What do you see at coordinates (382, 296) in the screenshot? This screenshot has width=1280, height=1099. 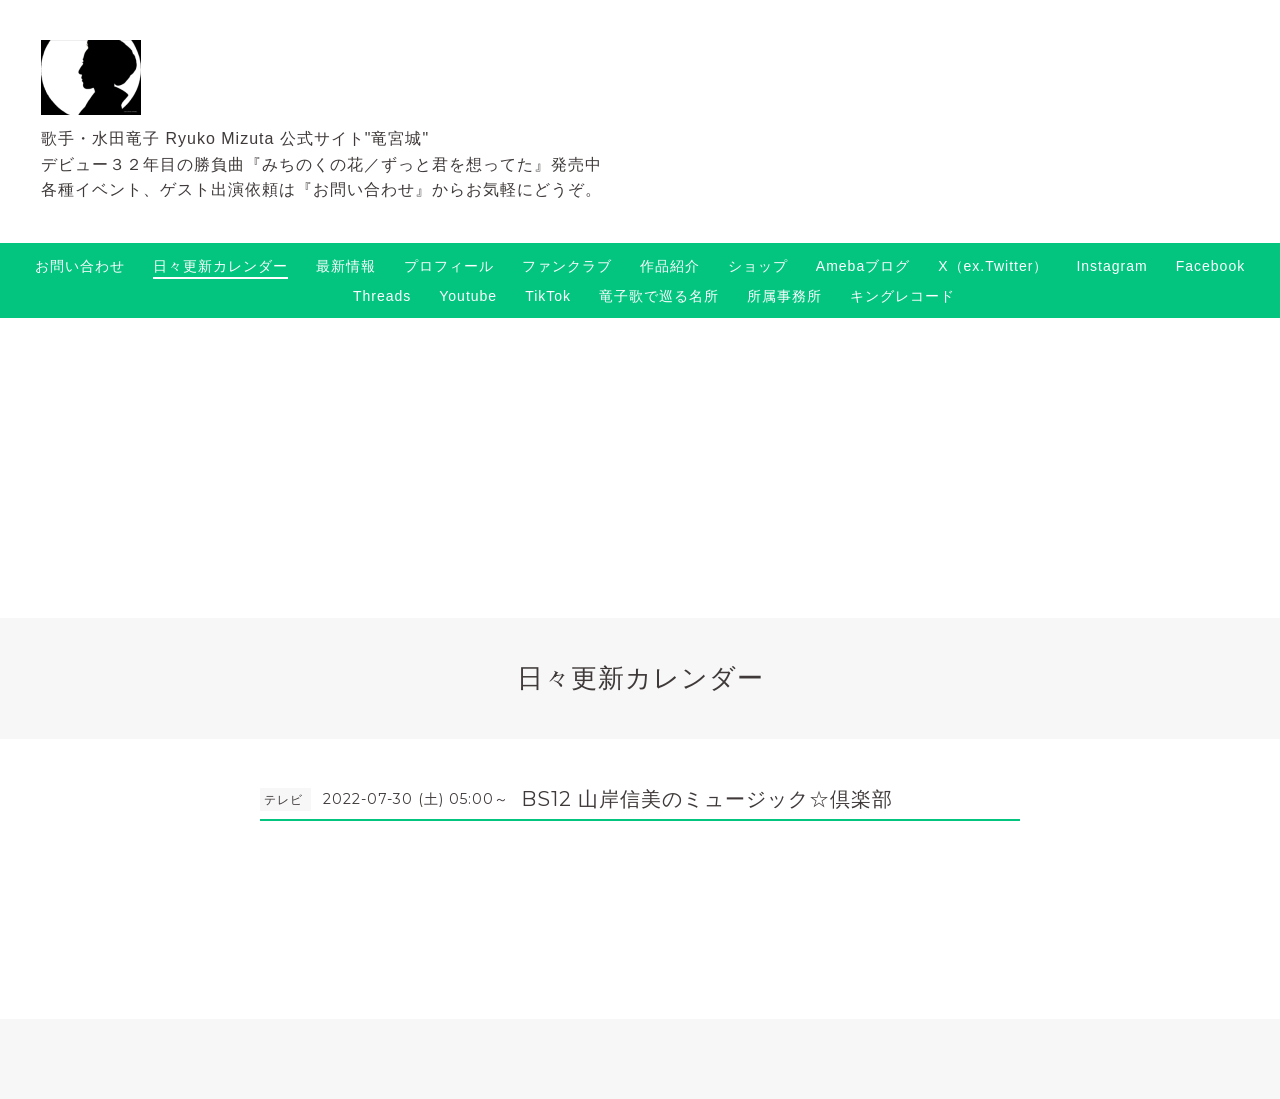 I see `Threads` at bounding box center [382, 296].